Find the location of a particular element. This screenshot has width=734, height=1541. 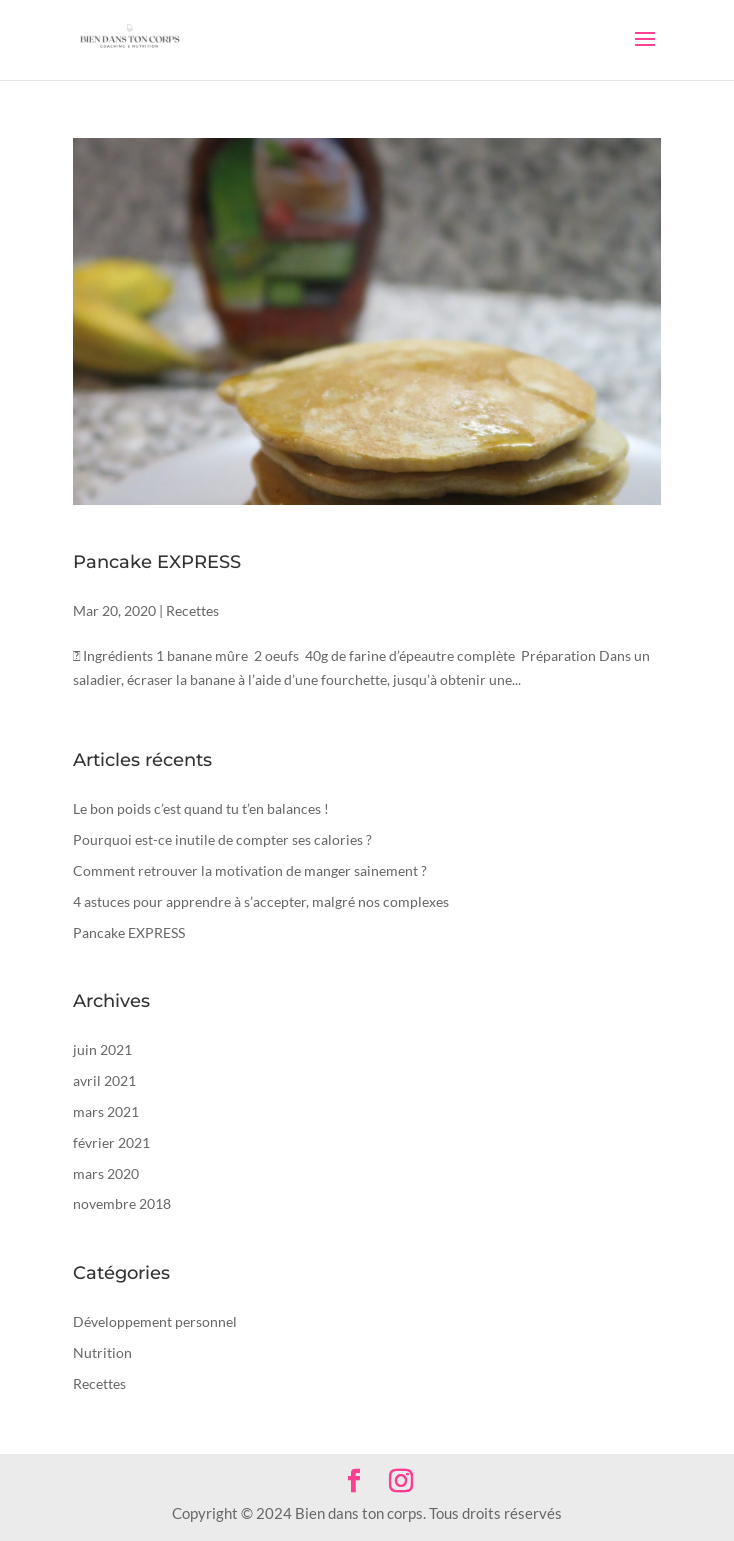

juin 2021 is located at coordinates (102, 1049).